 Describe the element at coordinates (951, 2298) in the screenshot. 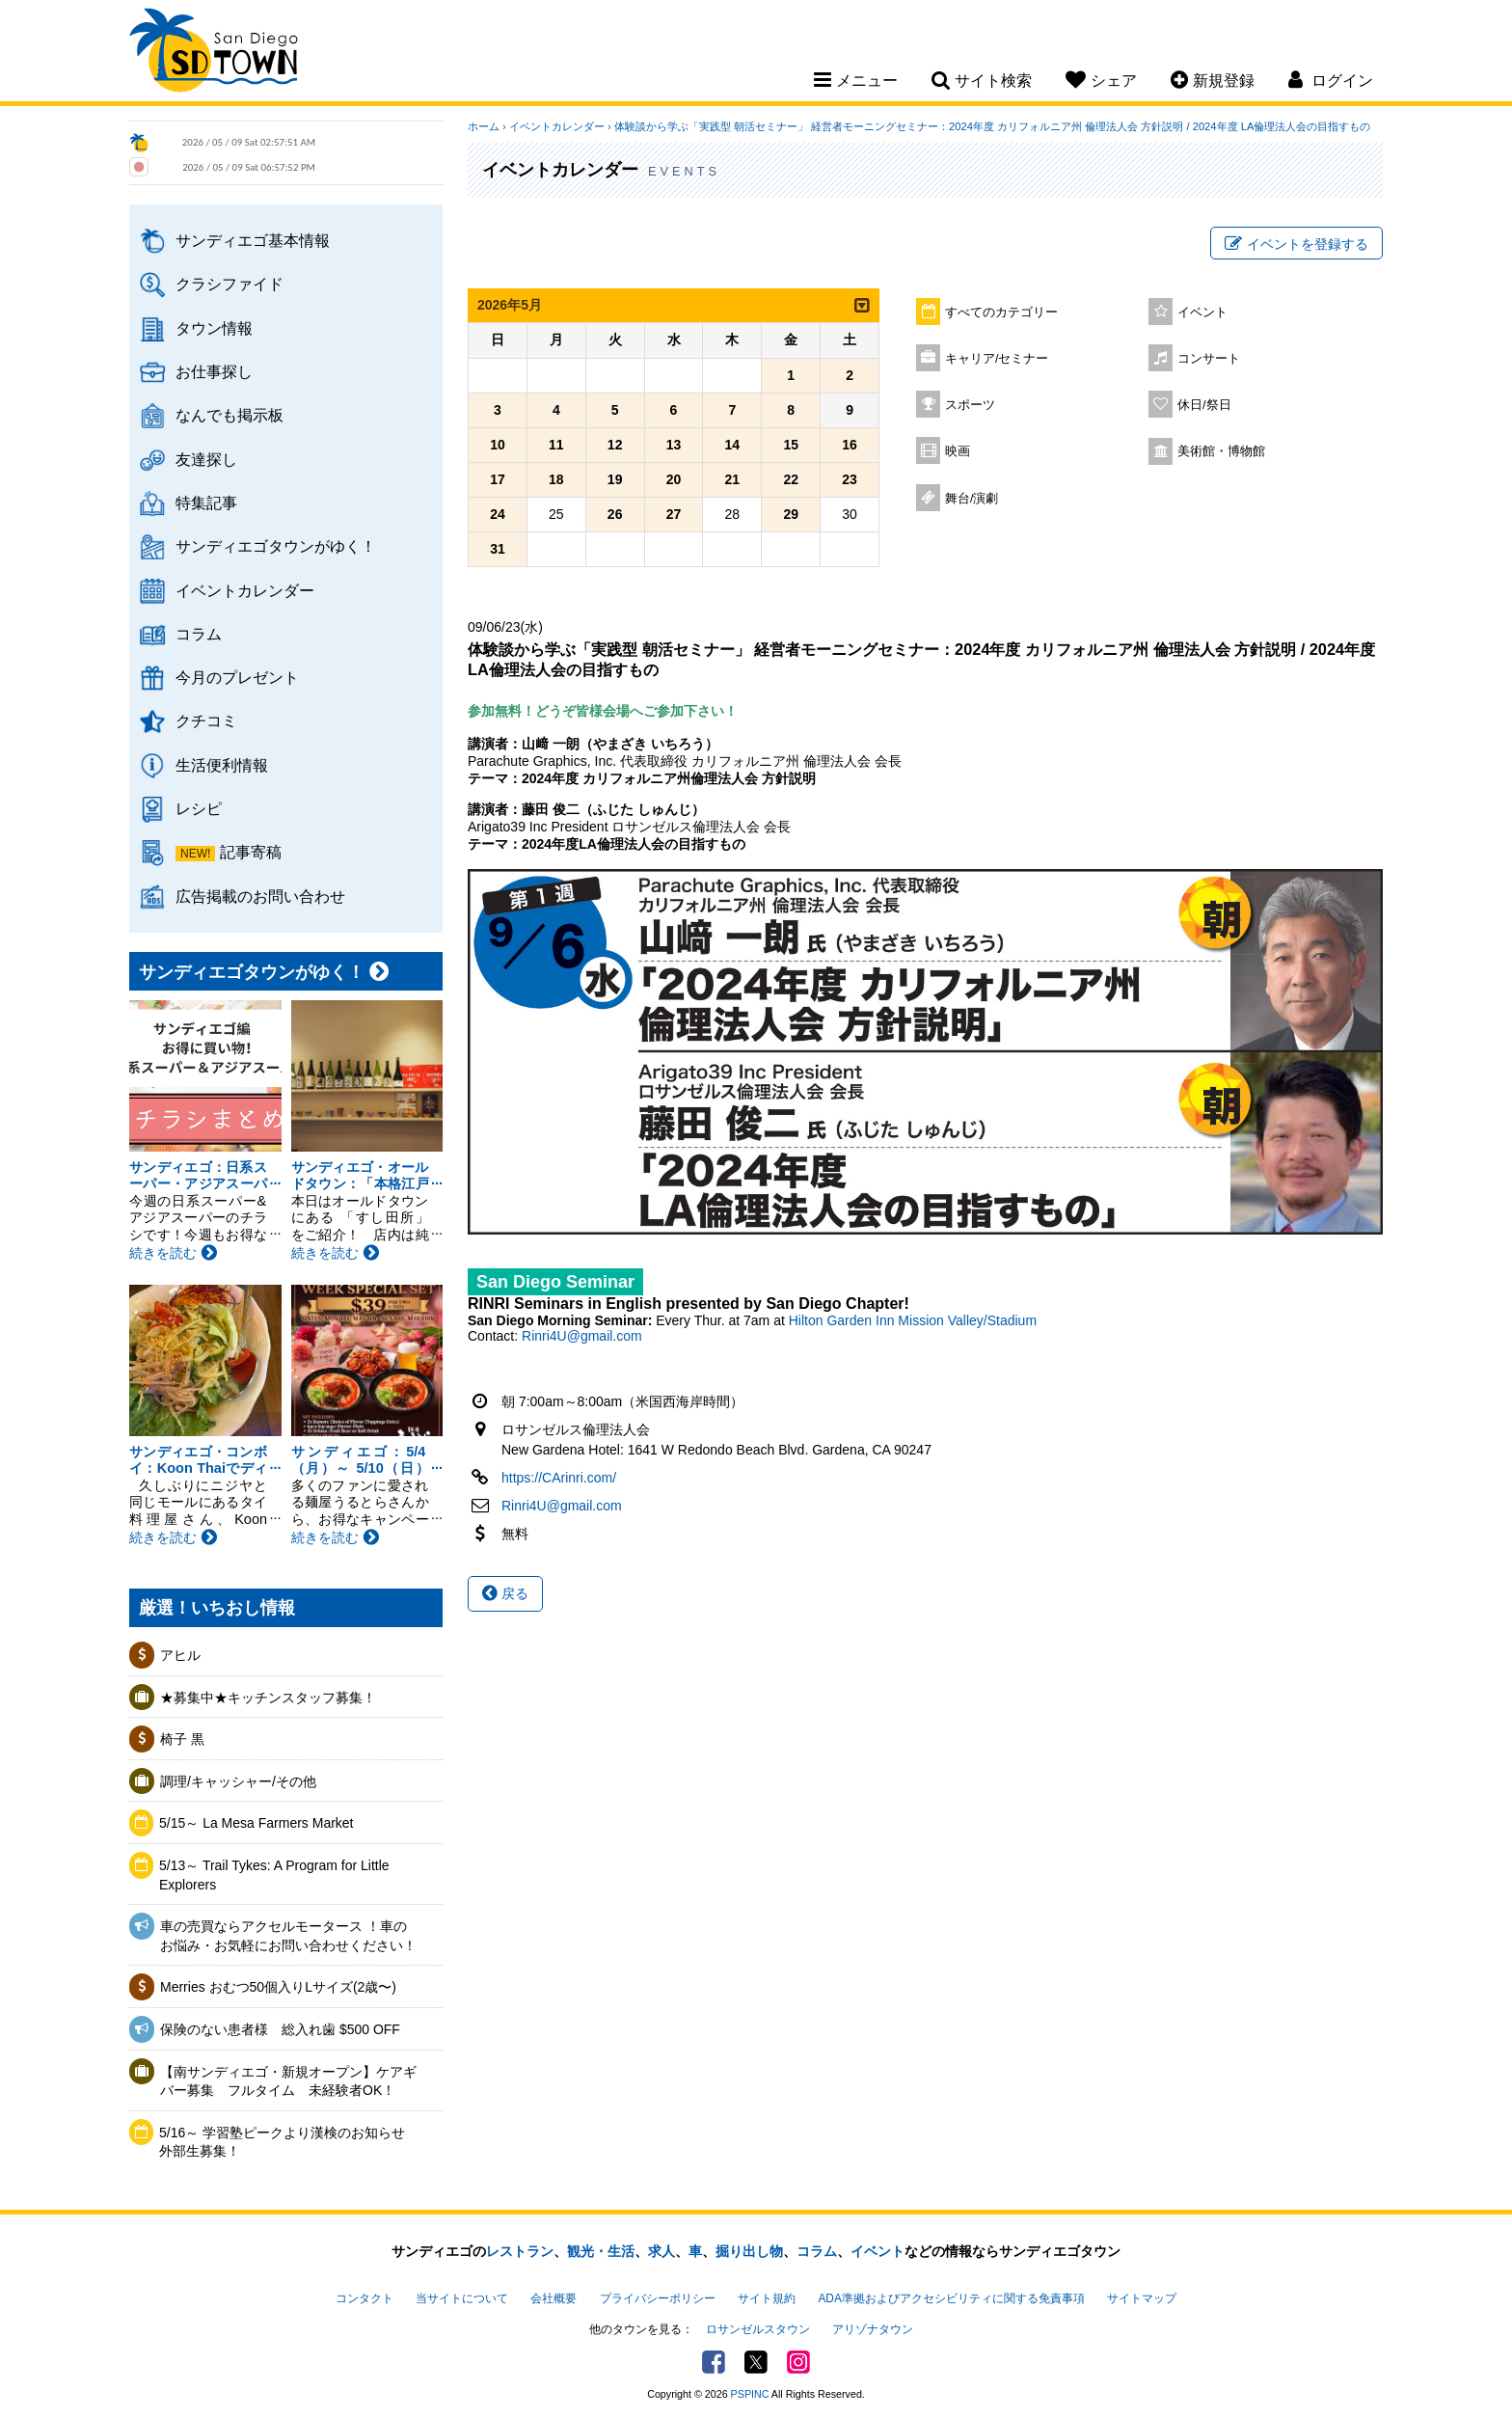

I see `ADA準拠およびアクセシビリティに関する免責事項` at that location.